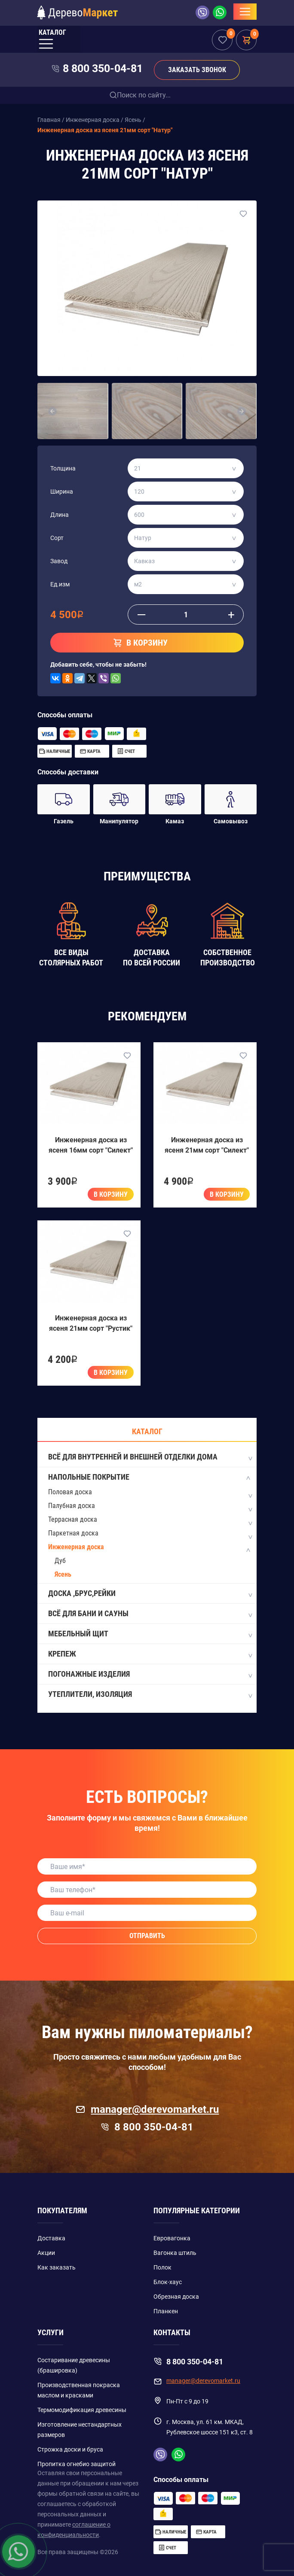 The image size is (294, 2576). I want to click on Полок, so click(162, 2267).